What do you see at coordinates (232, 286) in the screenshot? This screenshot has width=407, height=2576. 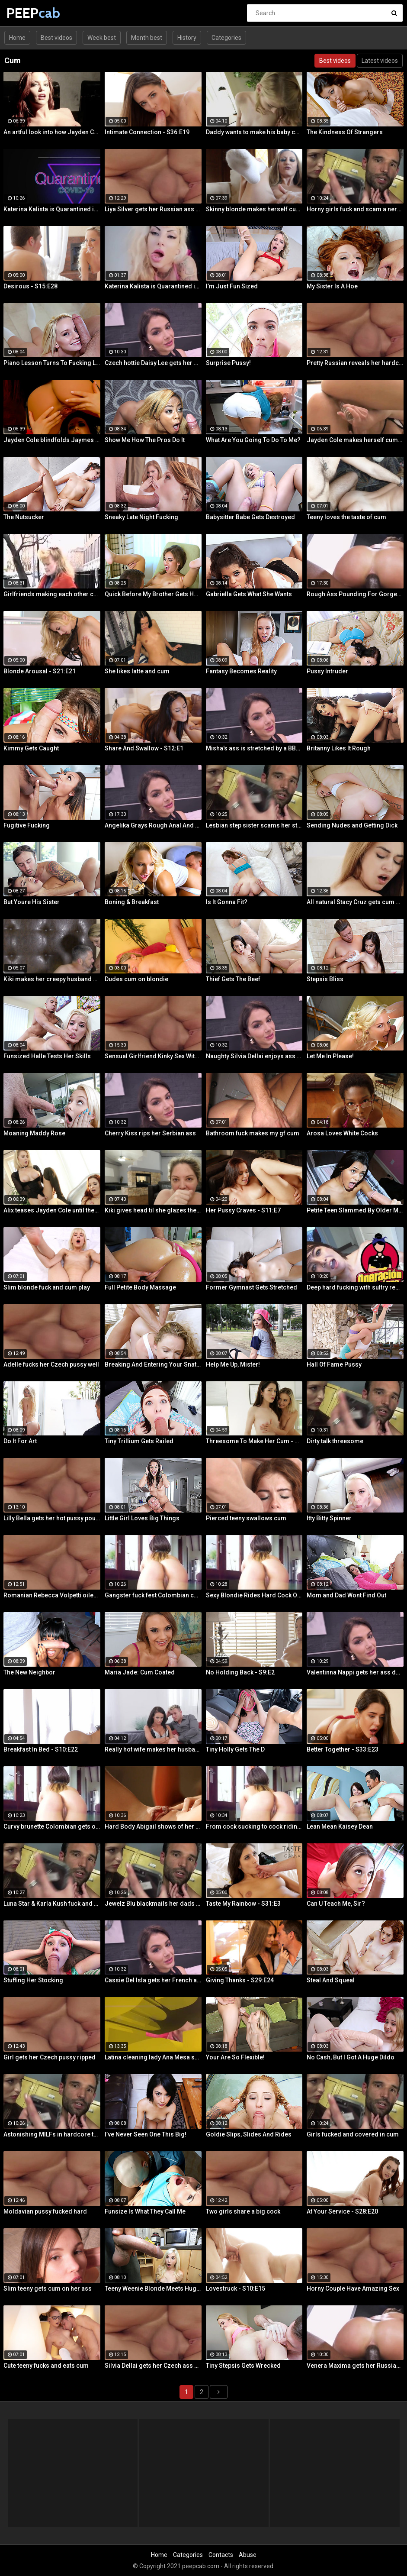 I see `I’m Just Fun Sized` at bounding box center [232, 286].